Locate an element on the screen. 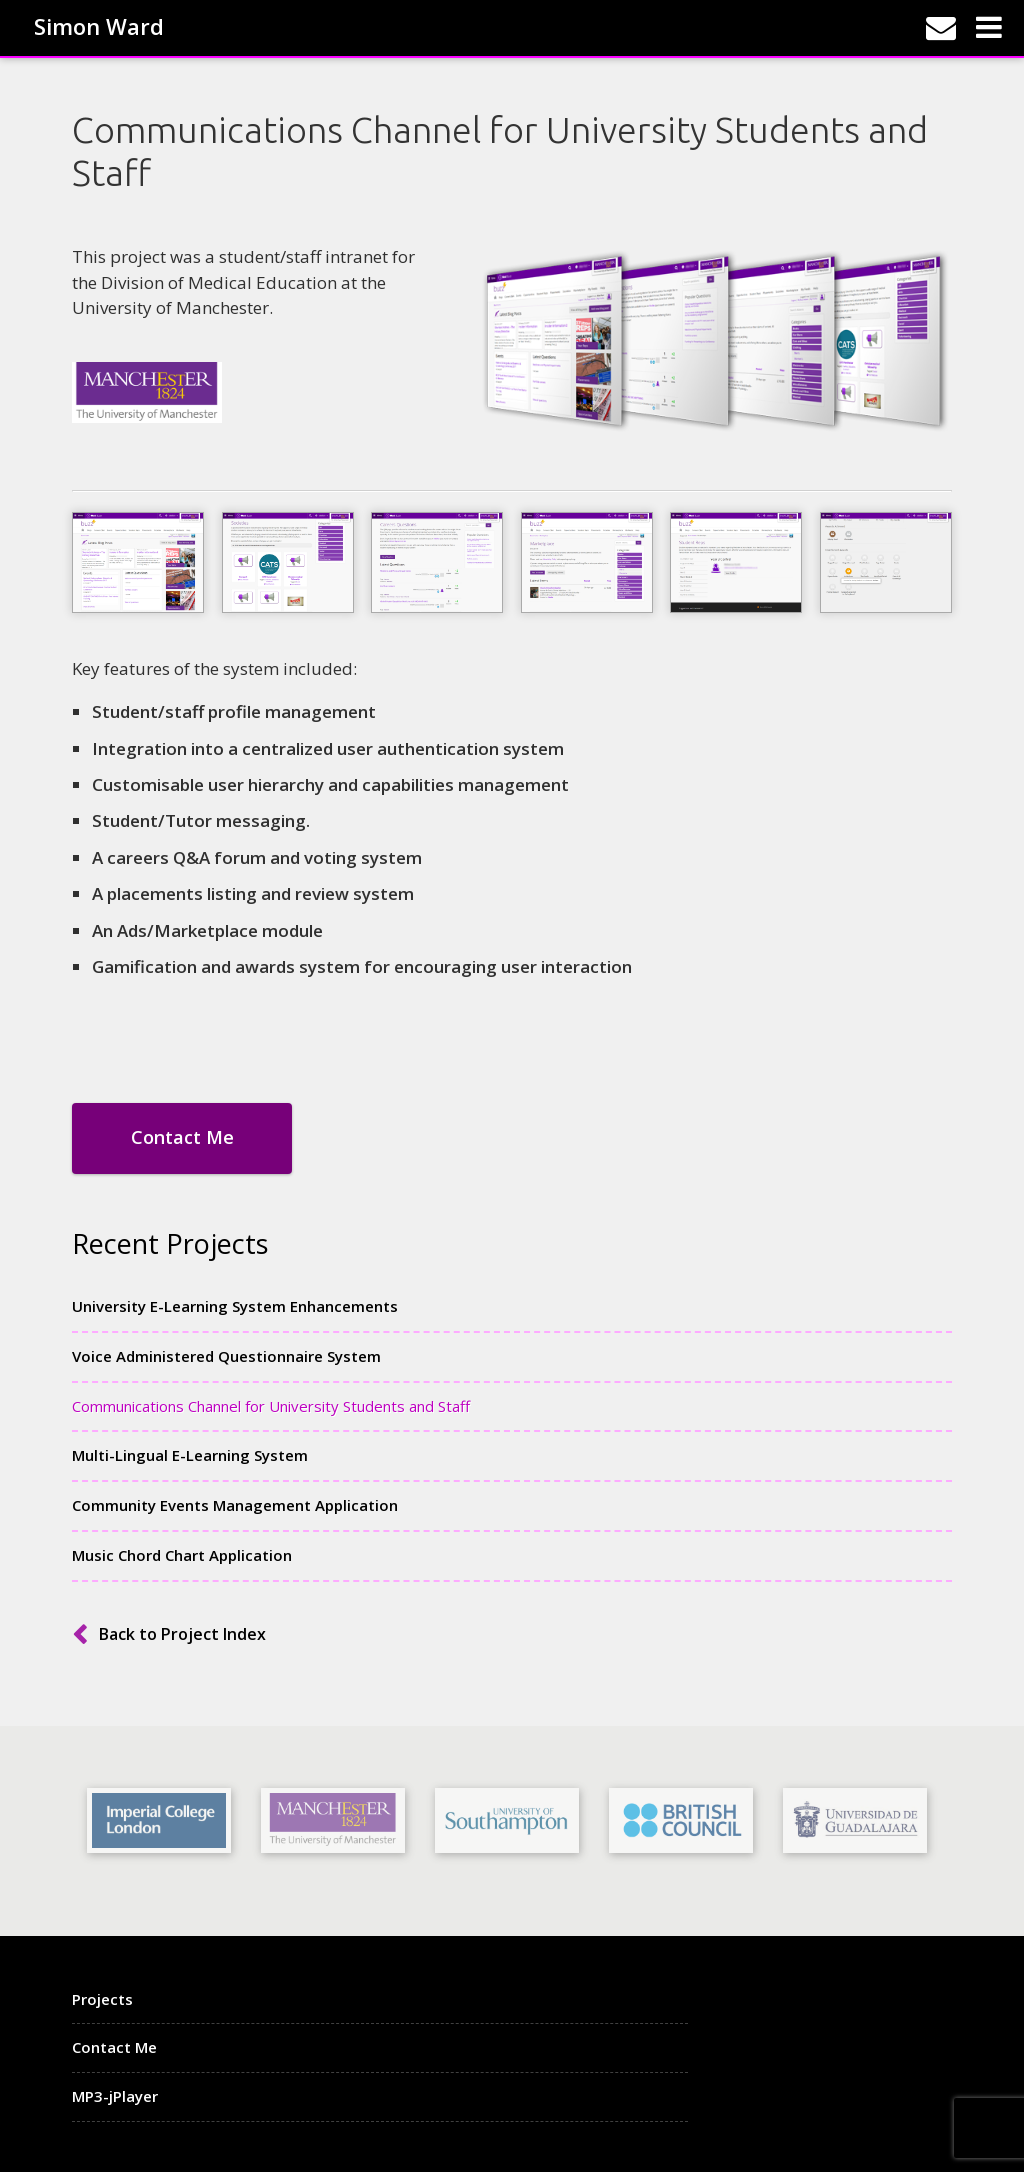 The height and width of the screenshot is (2172, 1024). University E-Learning System Enhancements is located at coordinates (235, 1306).